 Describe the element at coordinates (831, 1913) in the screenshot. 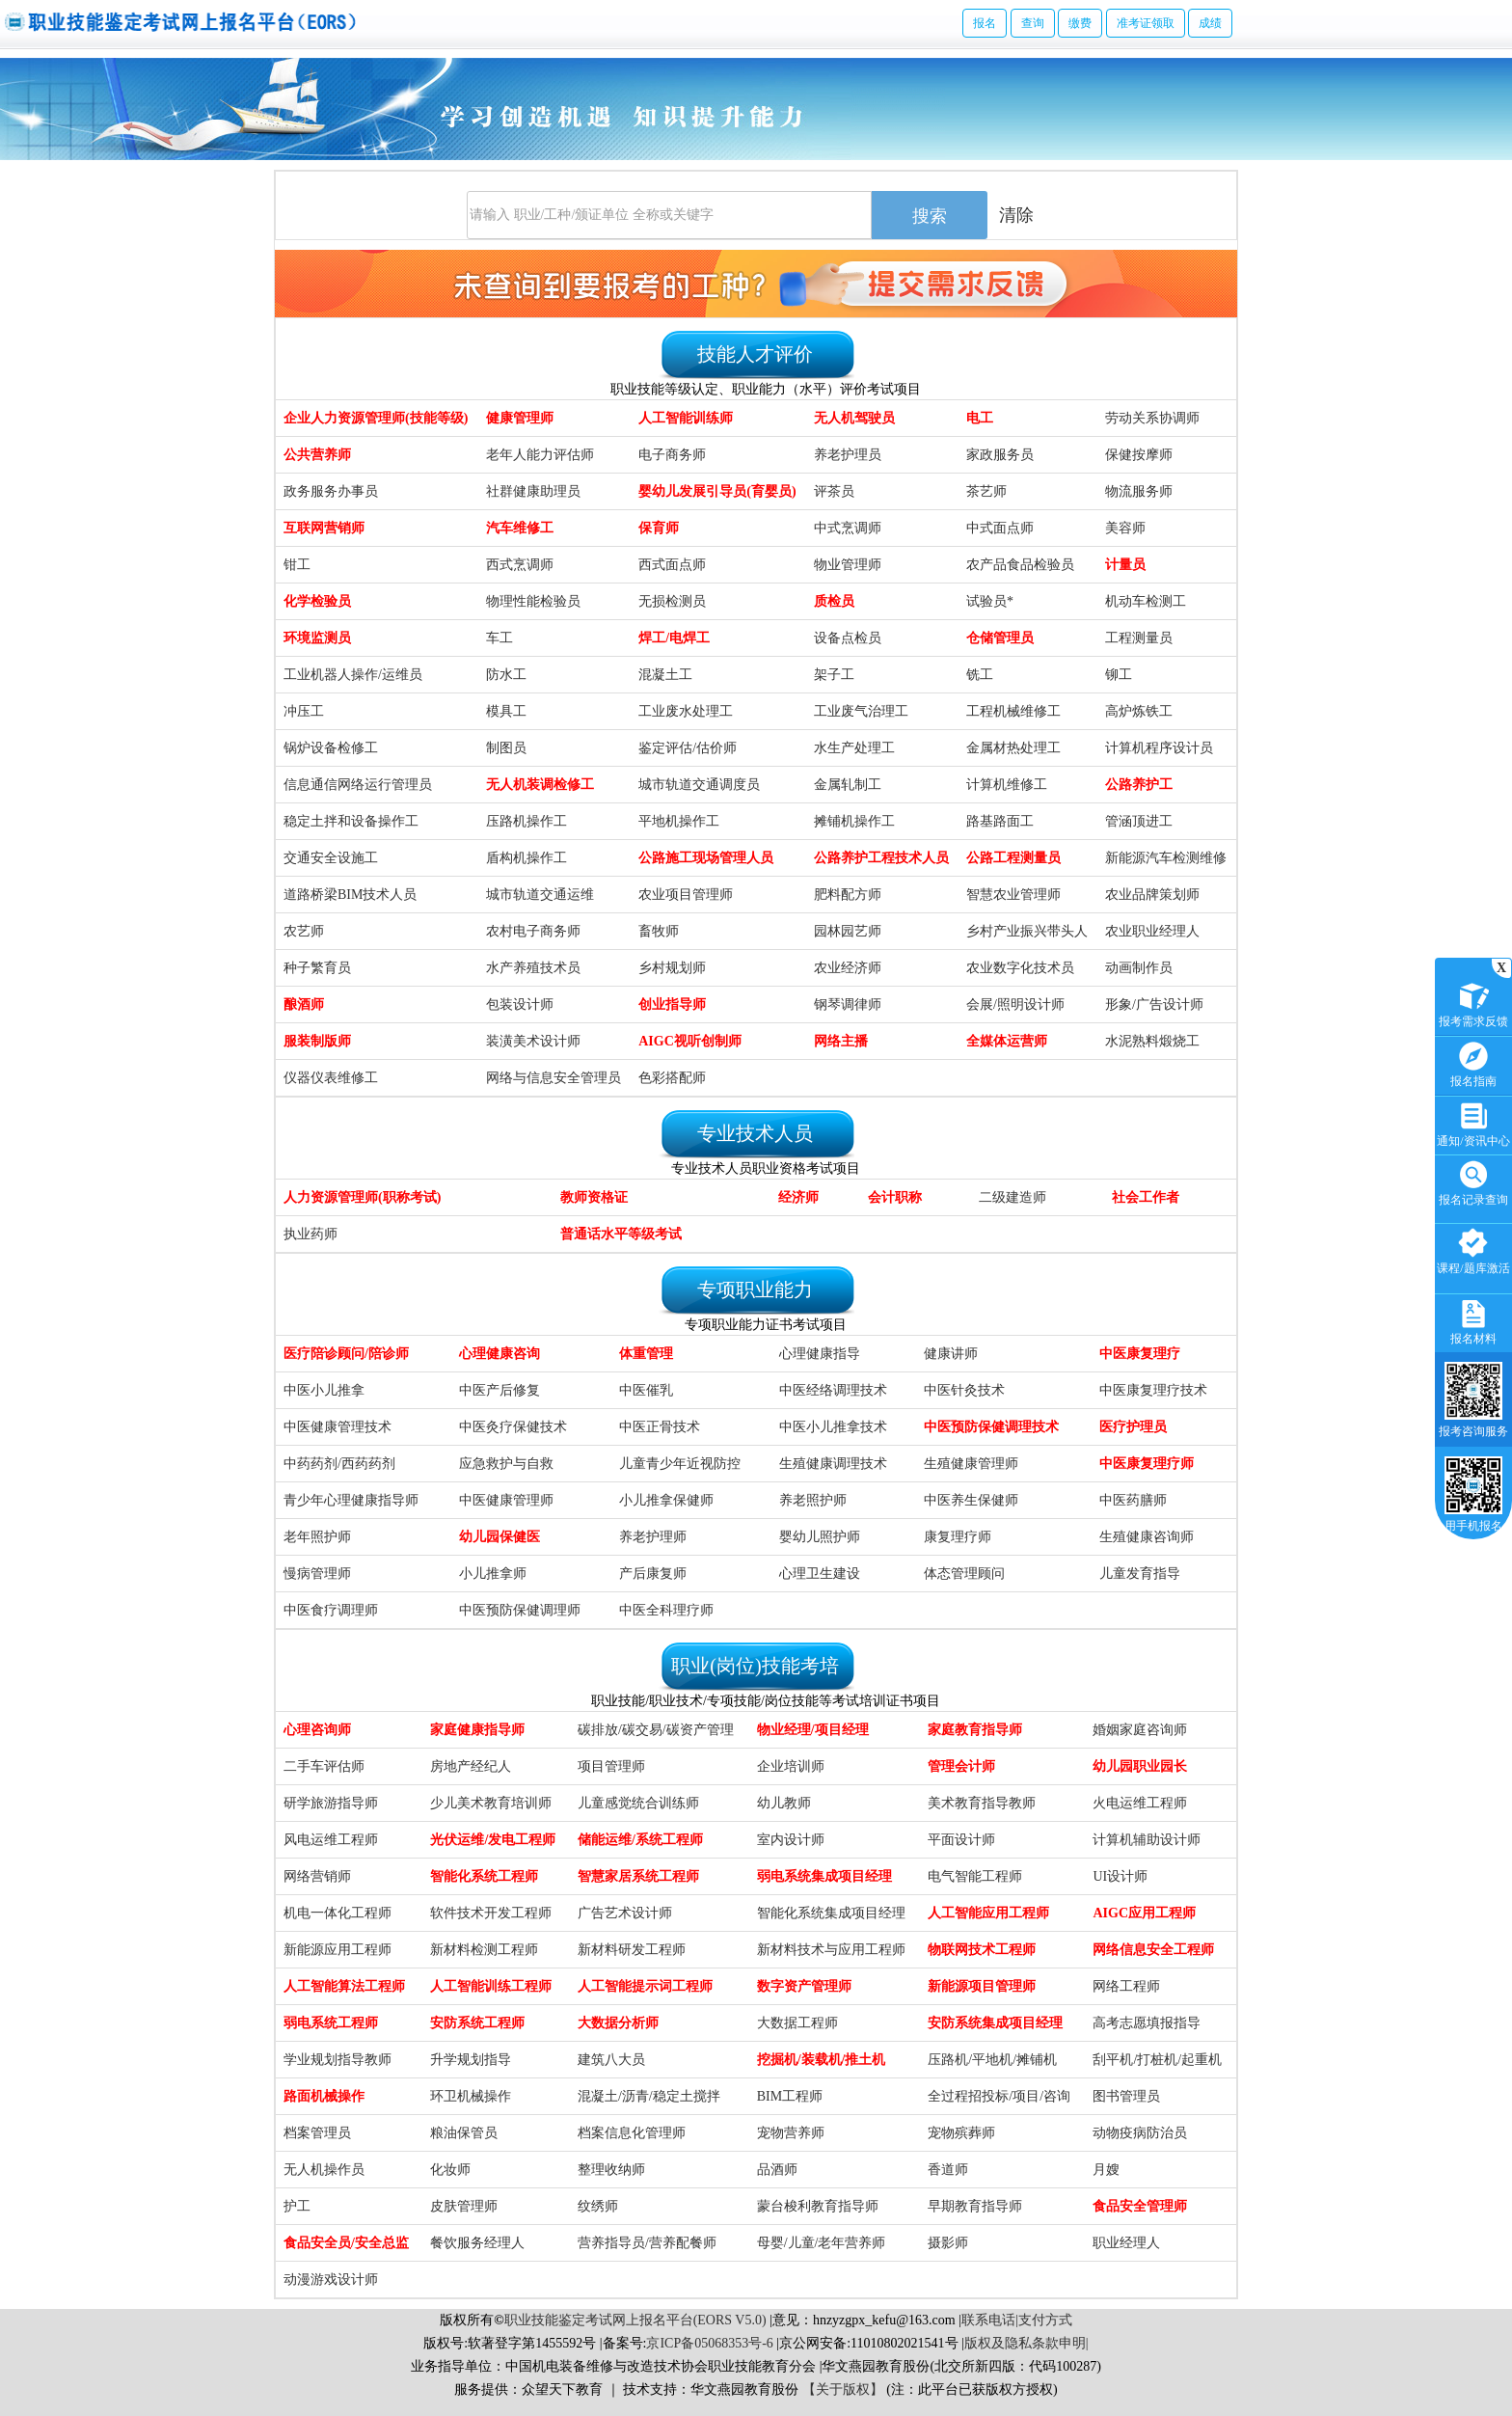

I see `智能化系统集成项目经理` at that location.